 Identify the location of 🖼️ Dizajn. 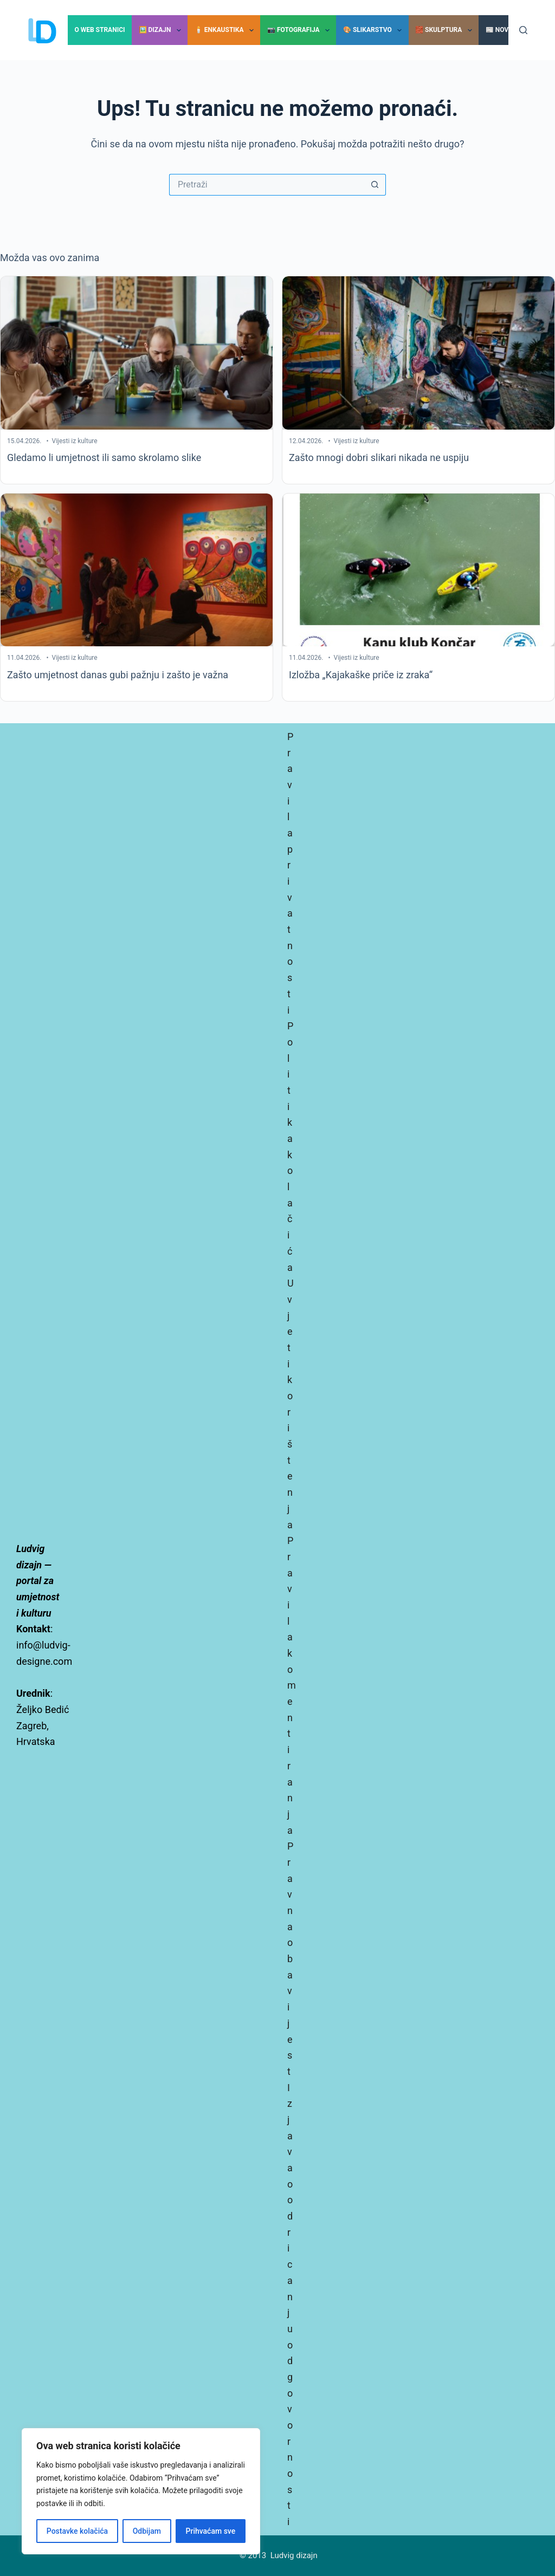
(162, 30).